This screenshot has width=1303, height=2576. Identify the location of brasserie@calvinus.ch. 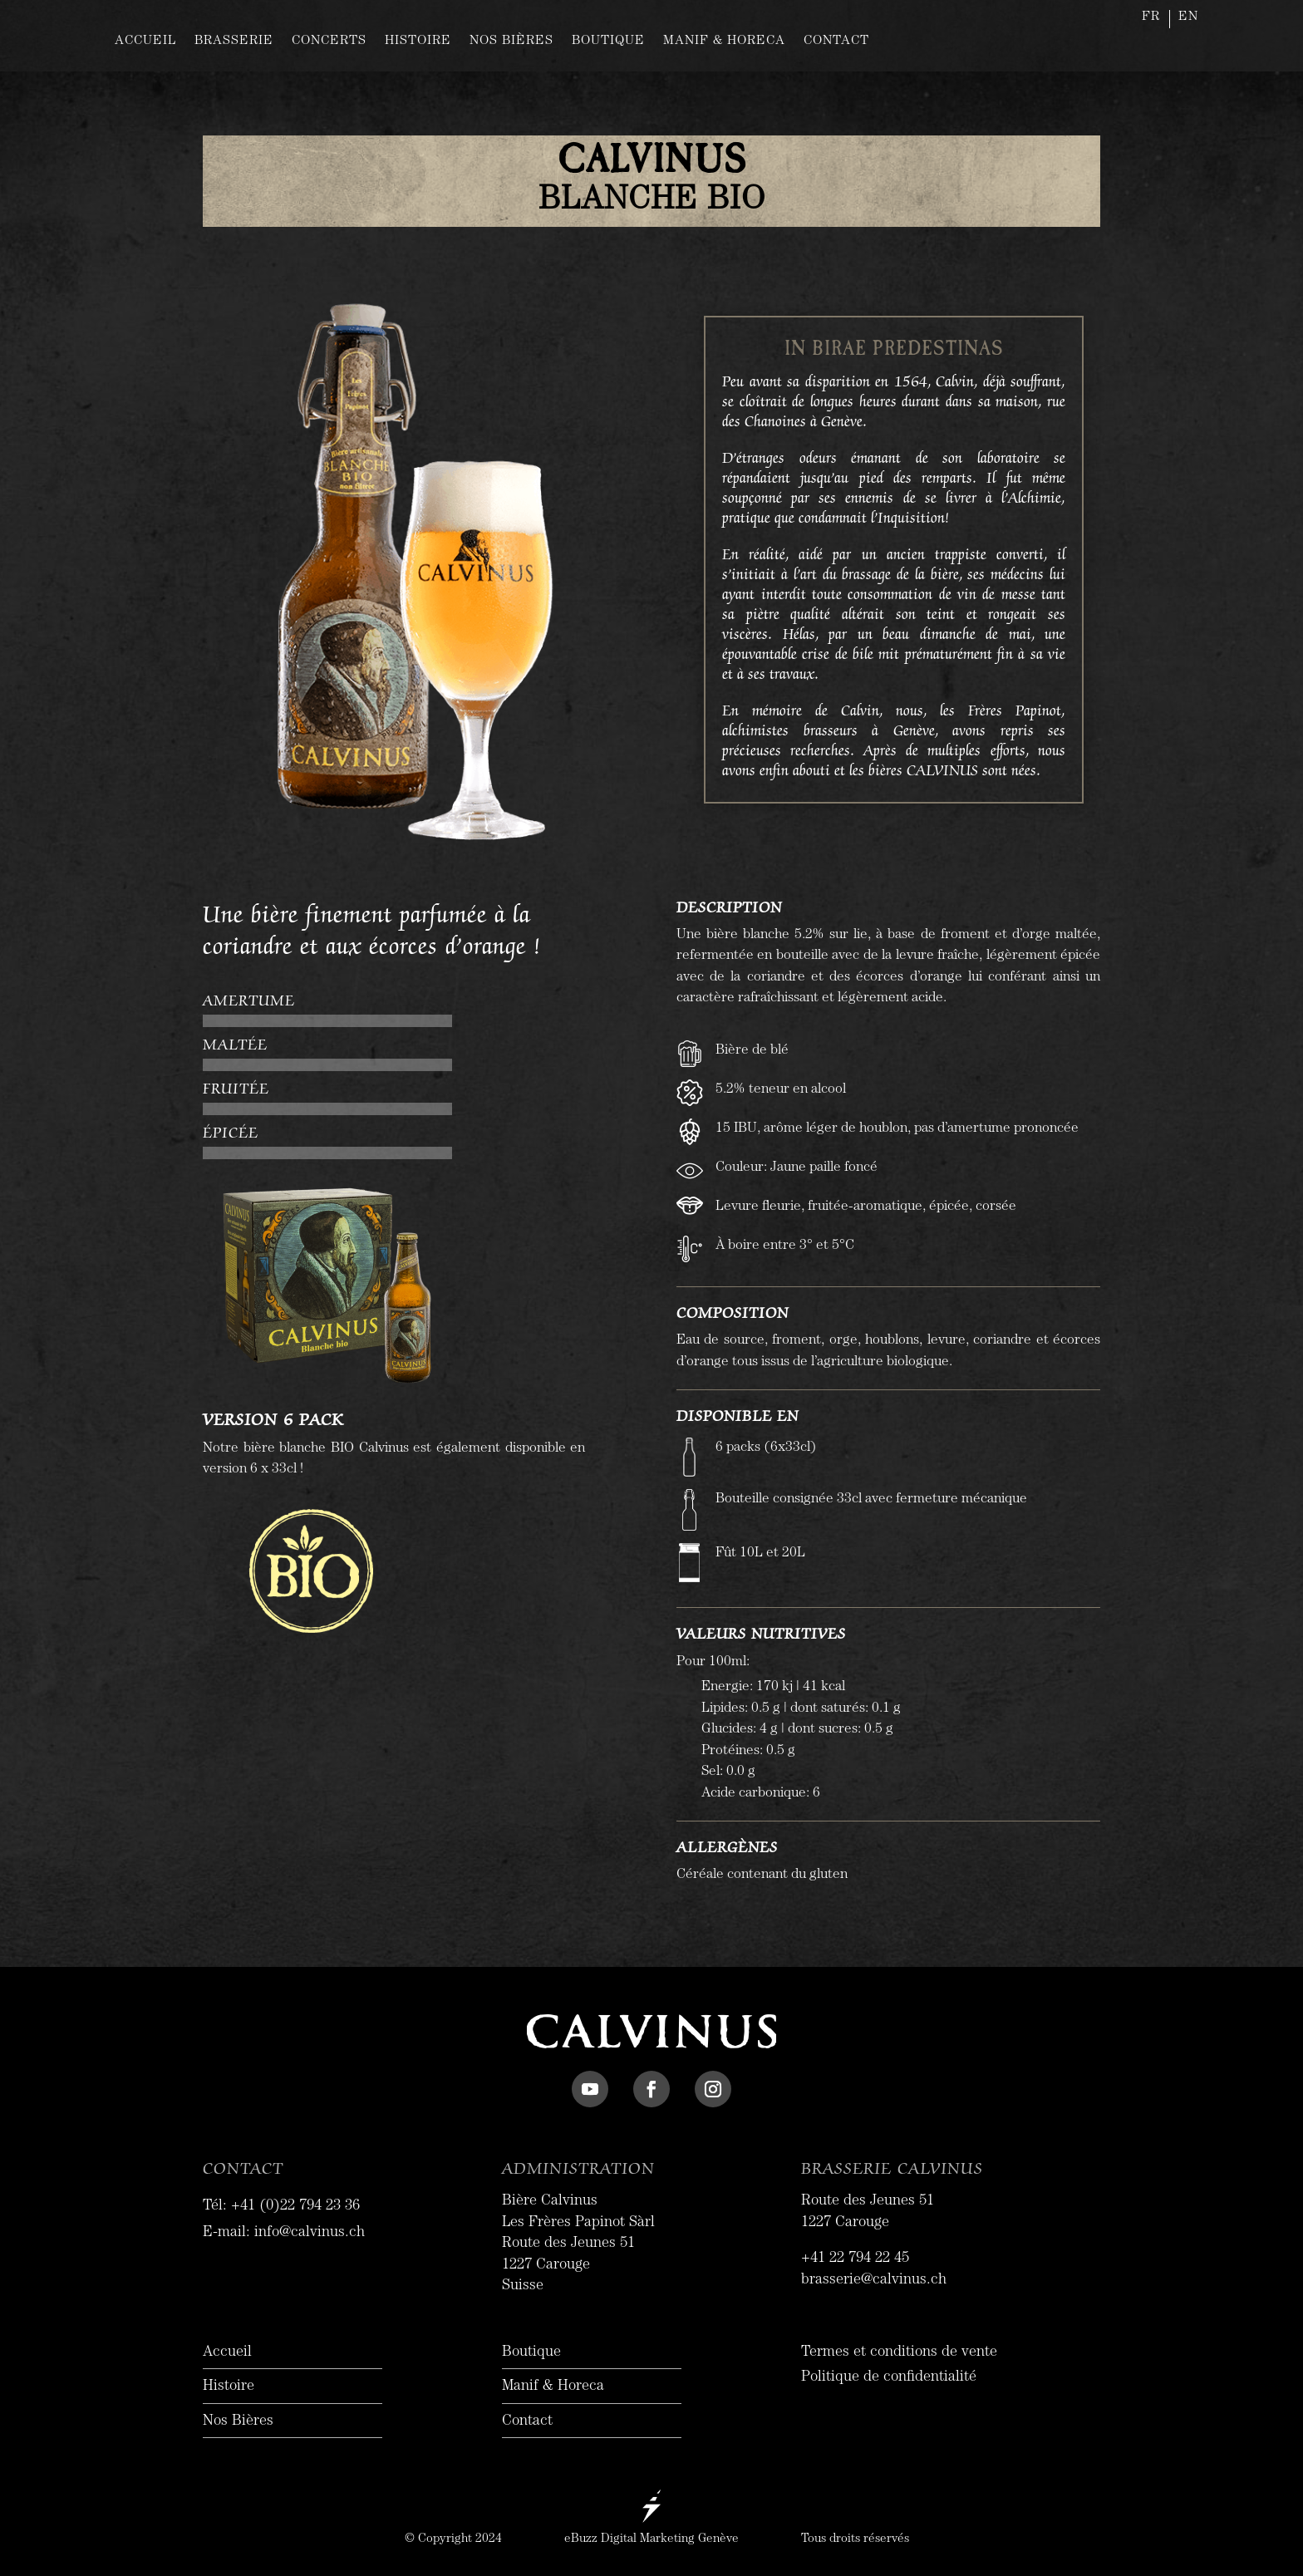
(874, 2281).